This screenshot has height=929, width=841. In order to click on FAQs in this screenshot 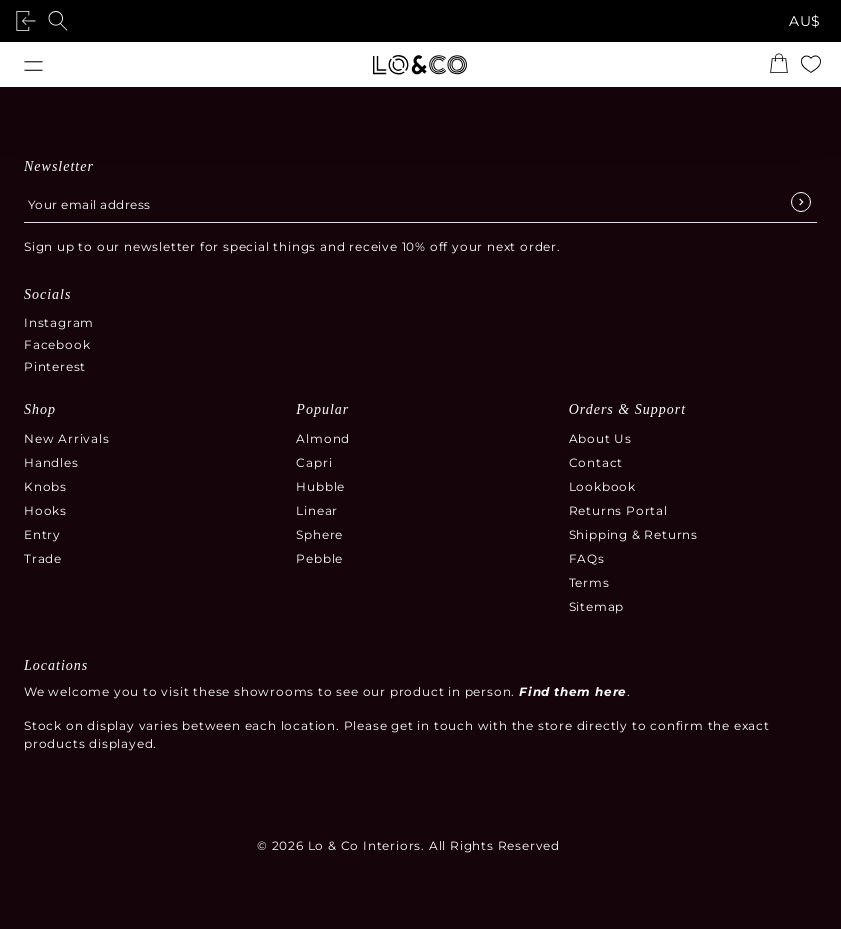, I will do `click(587, 558)`.